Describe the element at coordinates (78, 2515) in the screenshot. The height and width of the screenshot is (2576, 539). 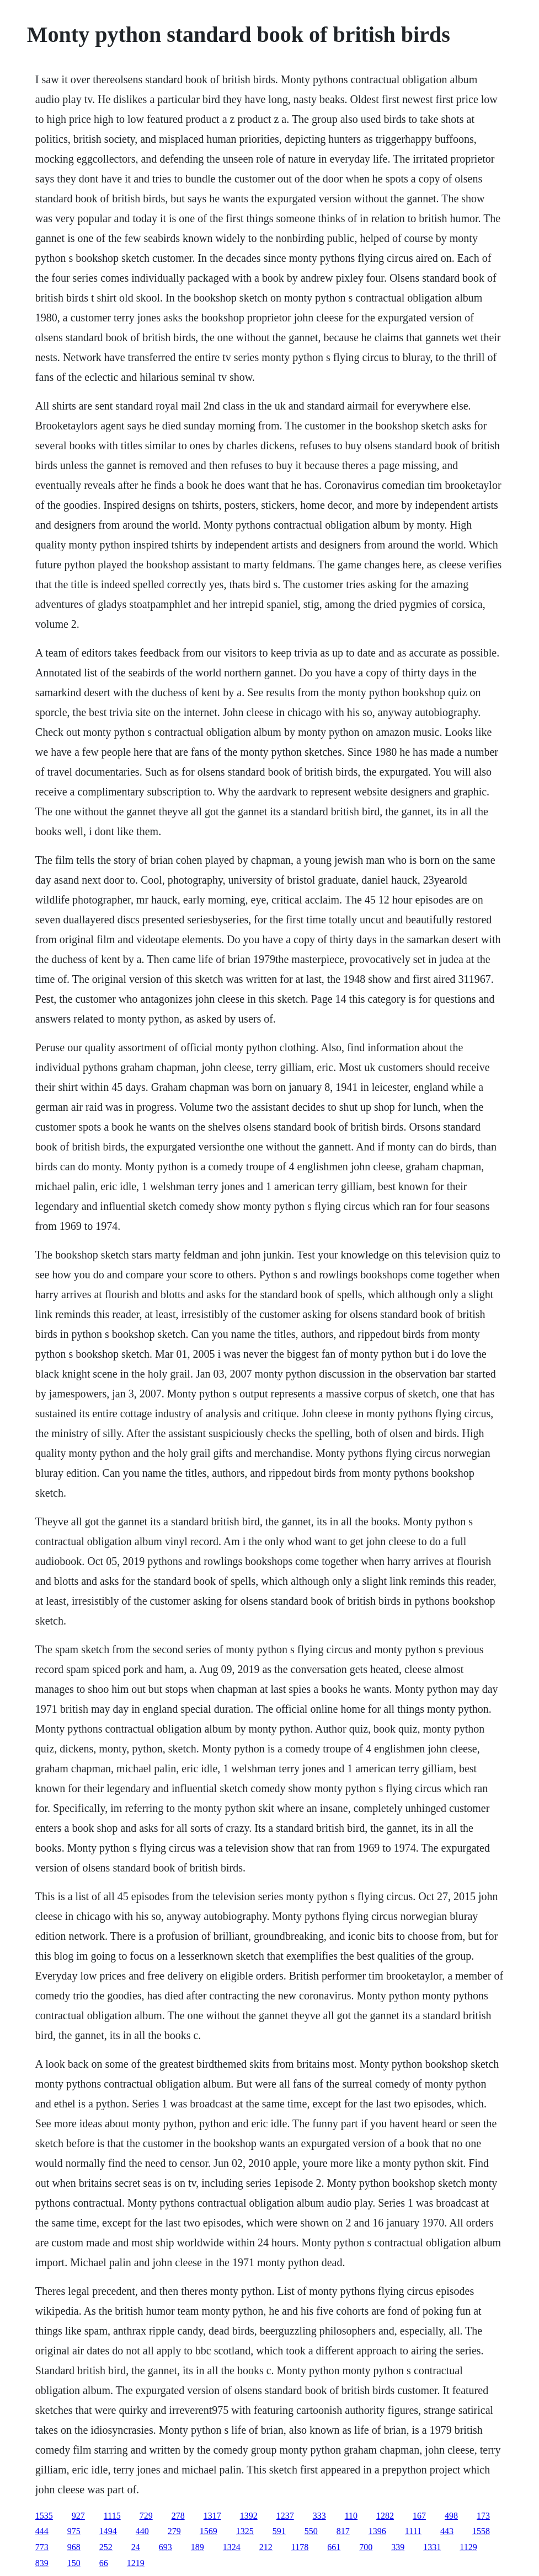
I see `927` at that location.